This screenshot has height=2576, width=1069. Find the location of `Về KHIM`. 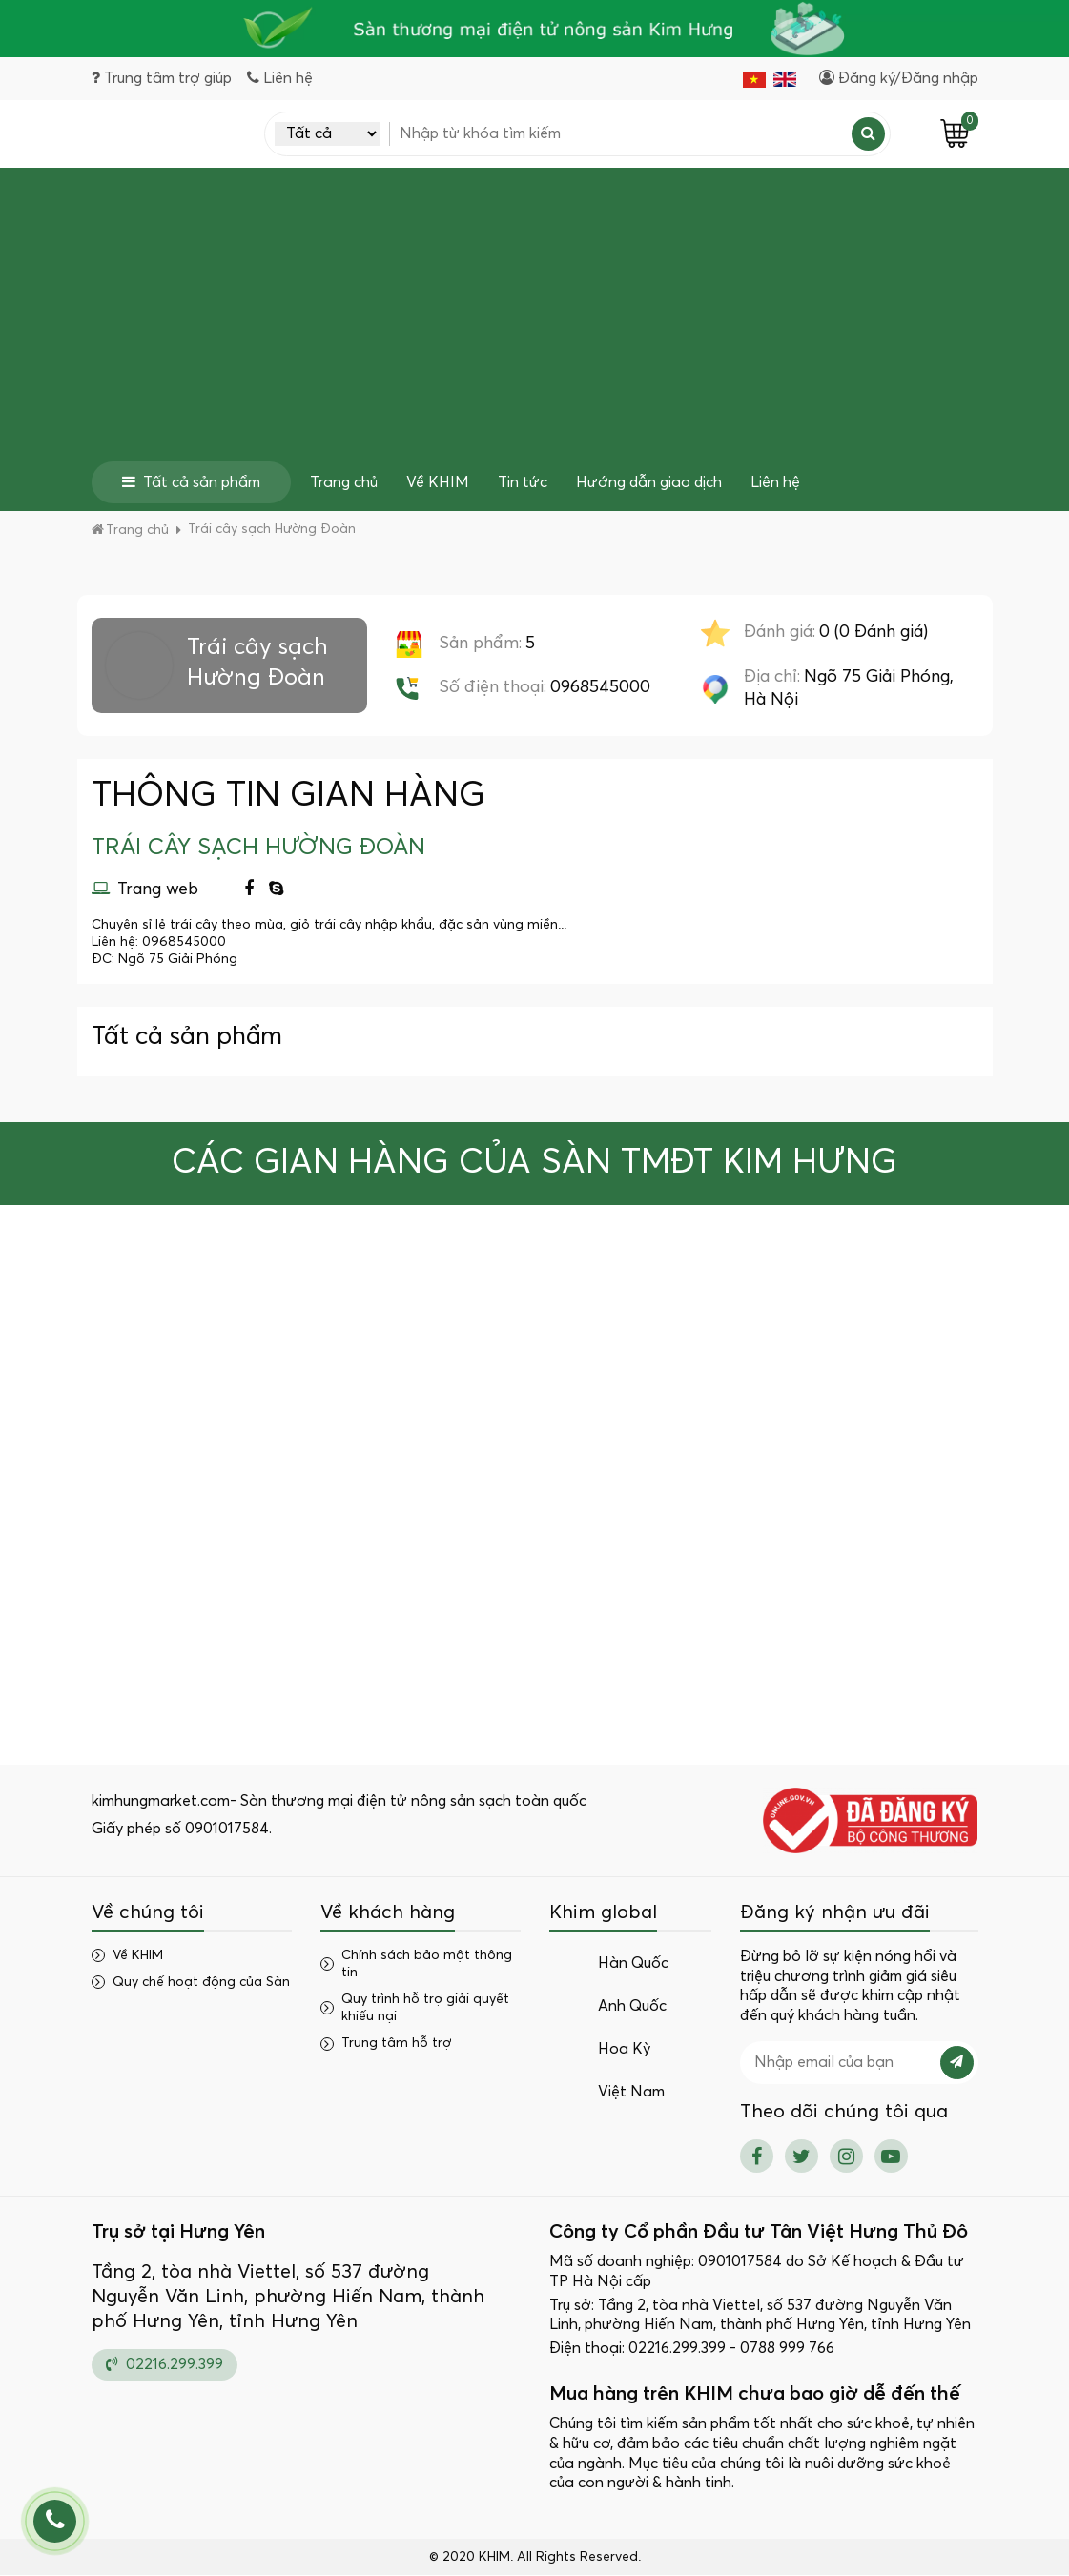

Về KHIM is located at coordinates (437, 482).